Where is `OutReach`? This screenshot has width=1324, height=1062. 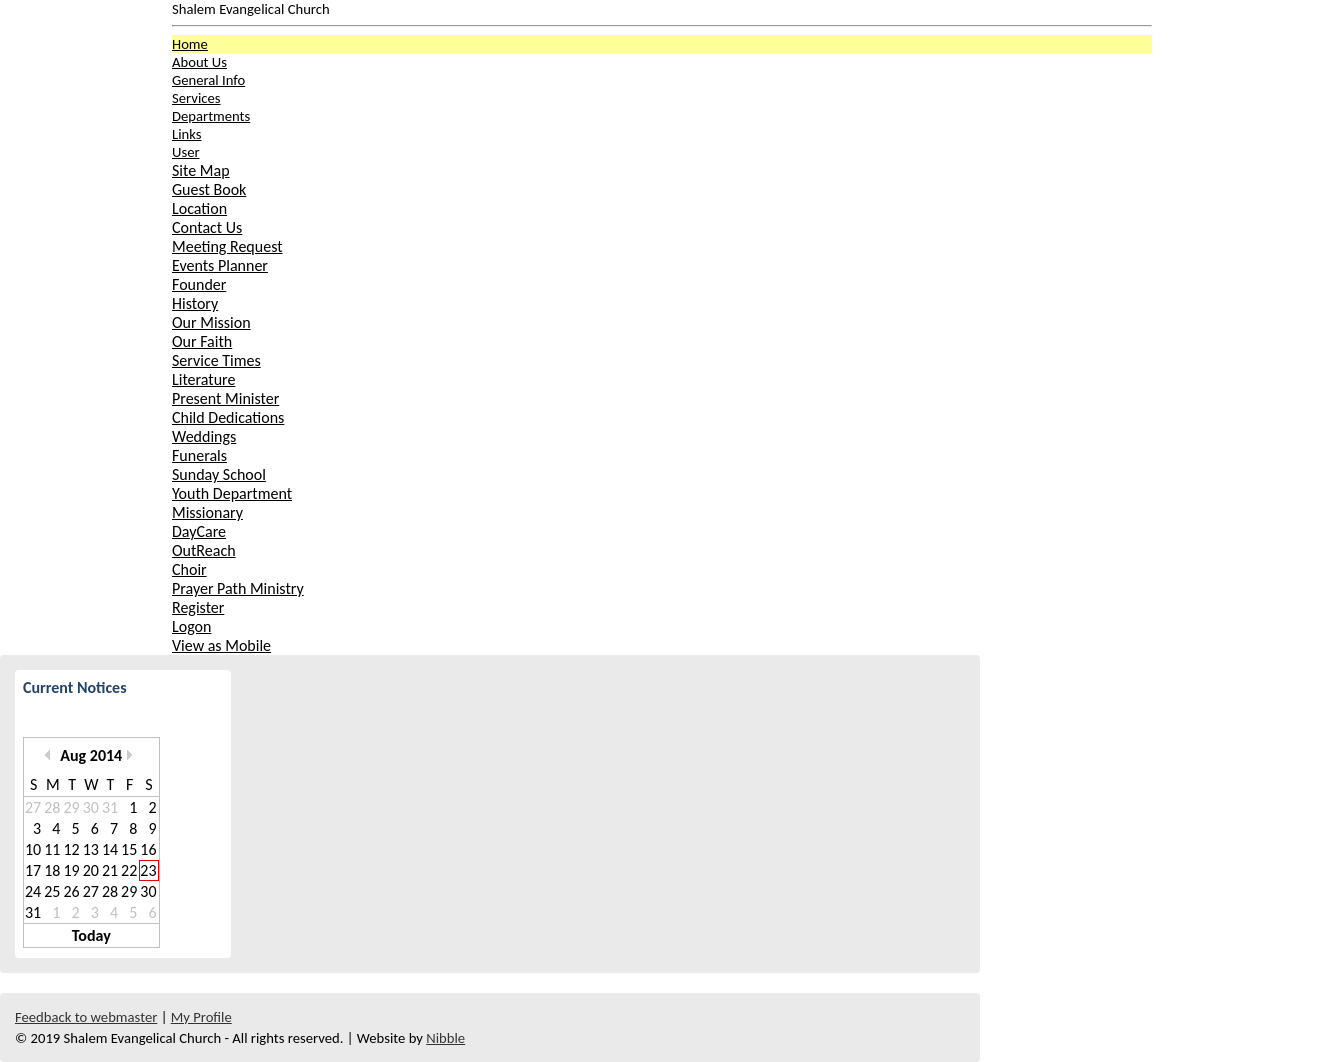 OutReach is located at coordinates (204, 550).